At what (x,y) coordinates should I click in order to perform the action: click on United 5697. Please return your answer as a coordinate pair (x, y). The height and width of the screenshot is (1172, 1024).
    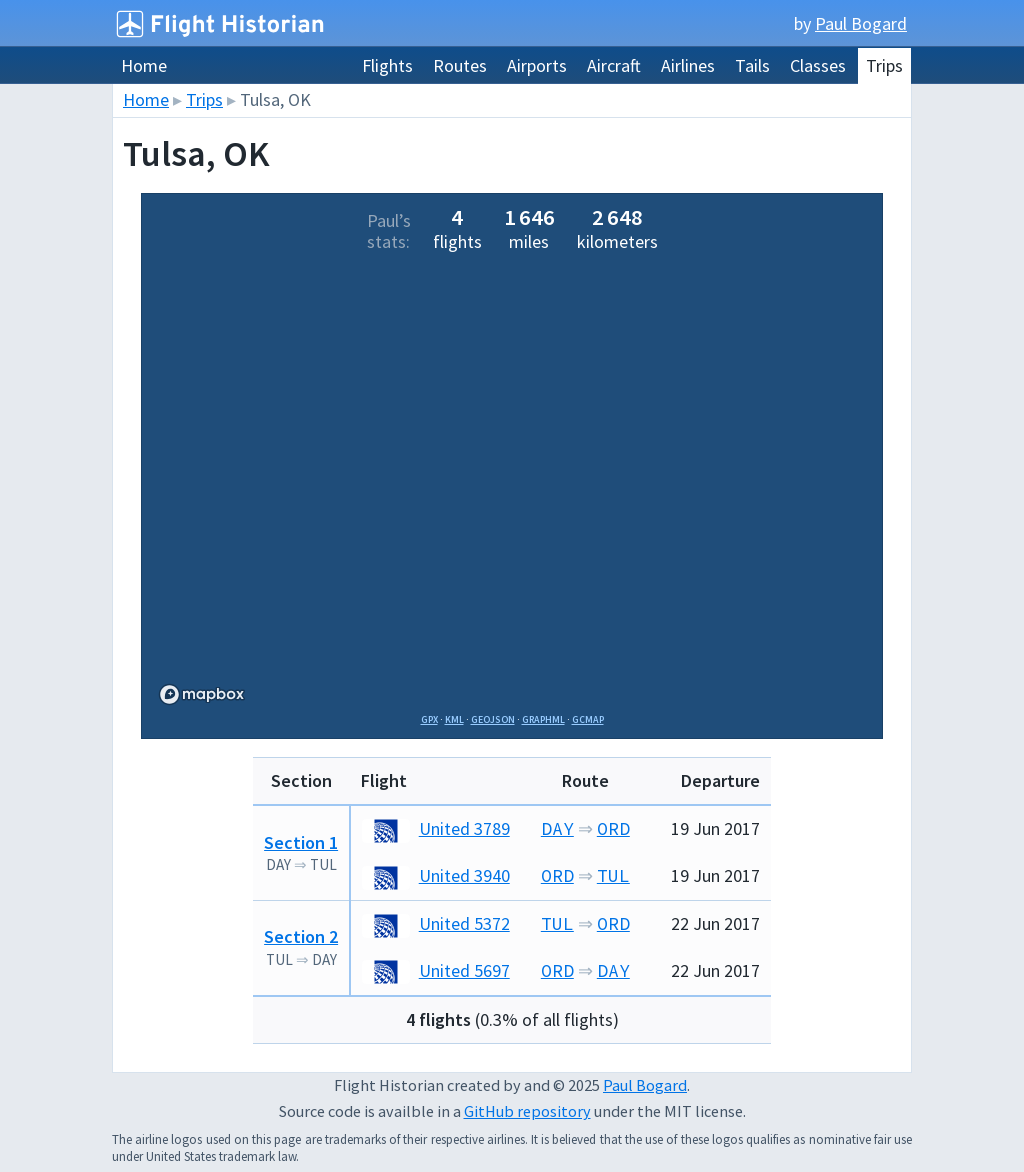
    Looking at the image, I should click on (436, 970).